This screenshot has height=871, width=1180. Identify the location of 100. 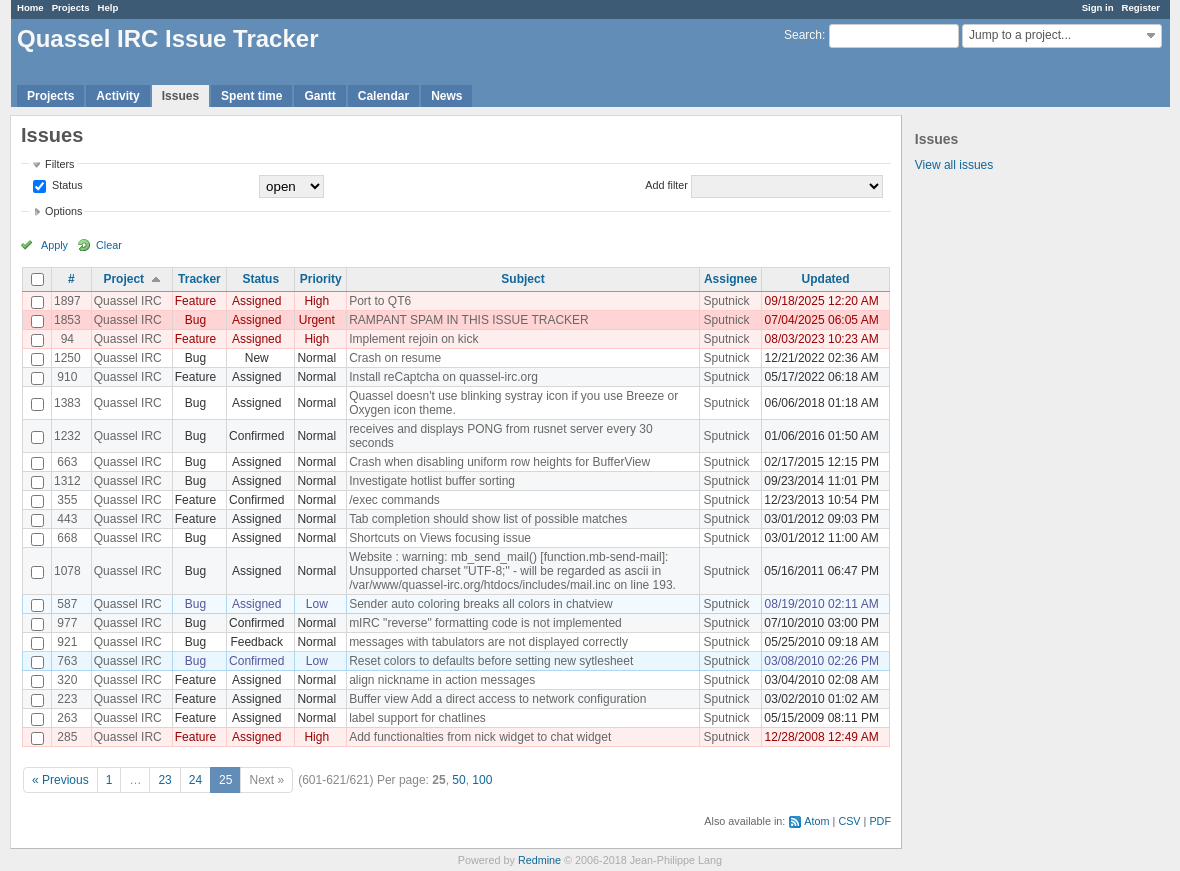
(482, 780).